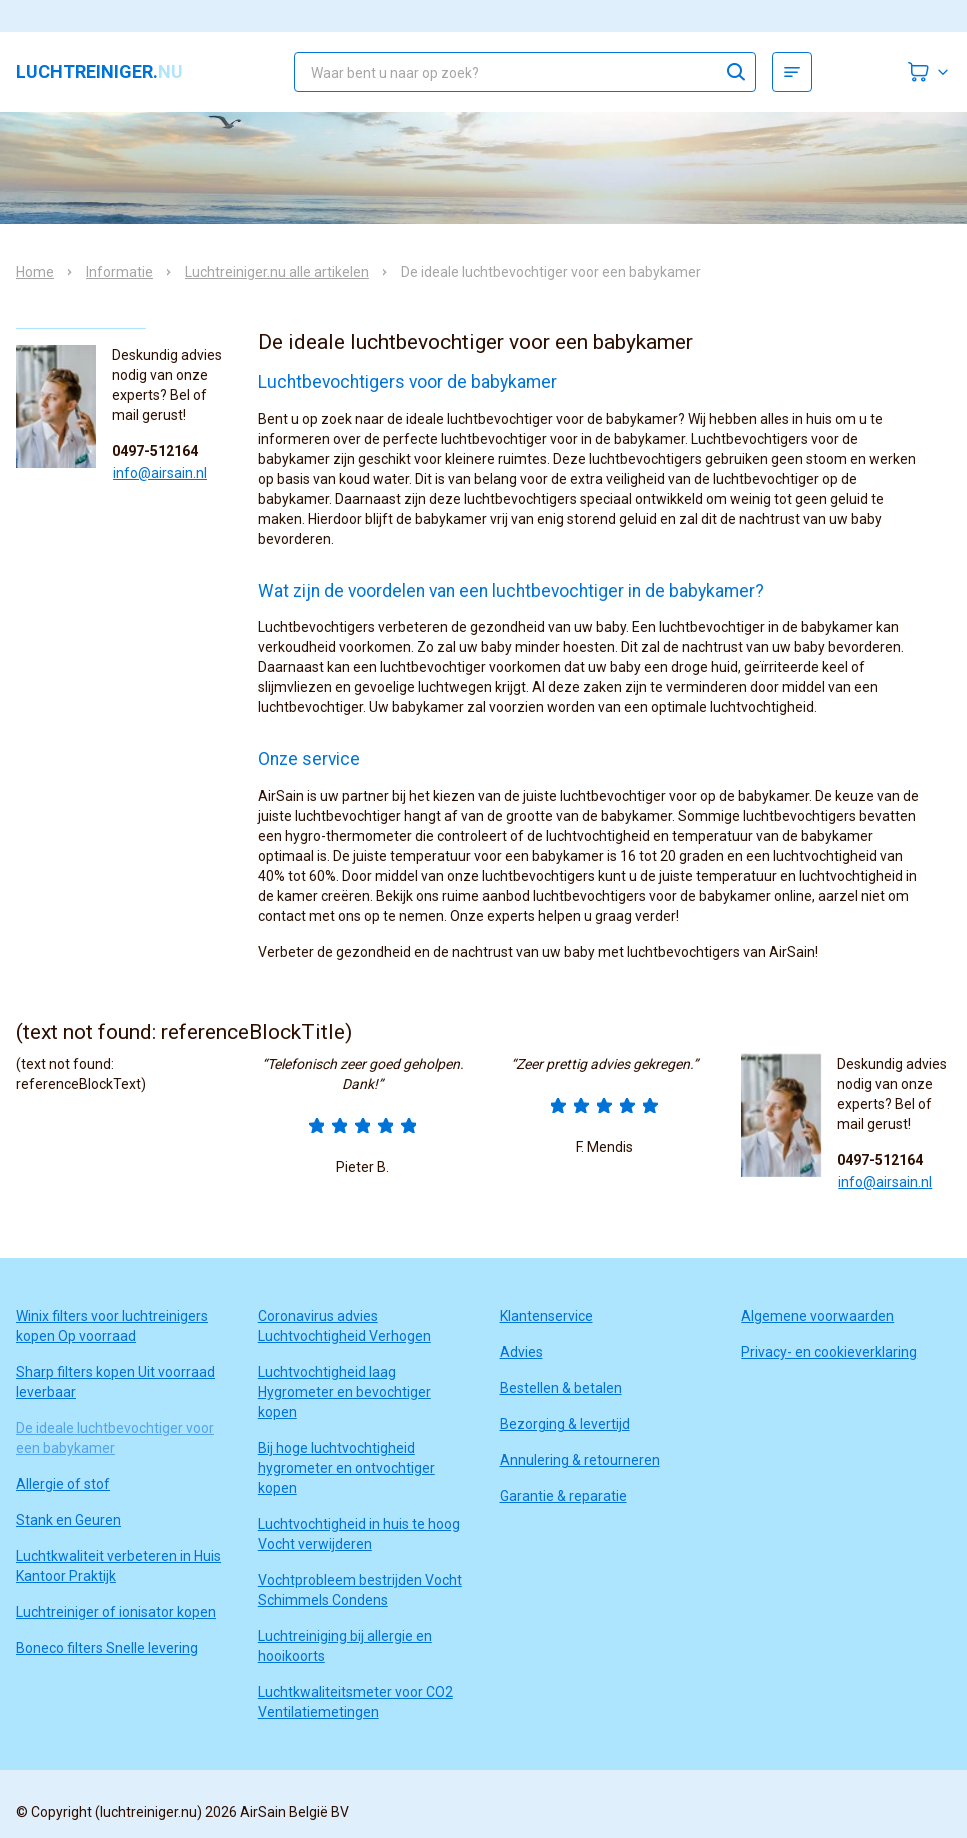  Describe the element at coordinates (565, 1424) in the screenshot. I see `Bezorging & levertijd` at that location.